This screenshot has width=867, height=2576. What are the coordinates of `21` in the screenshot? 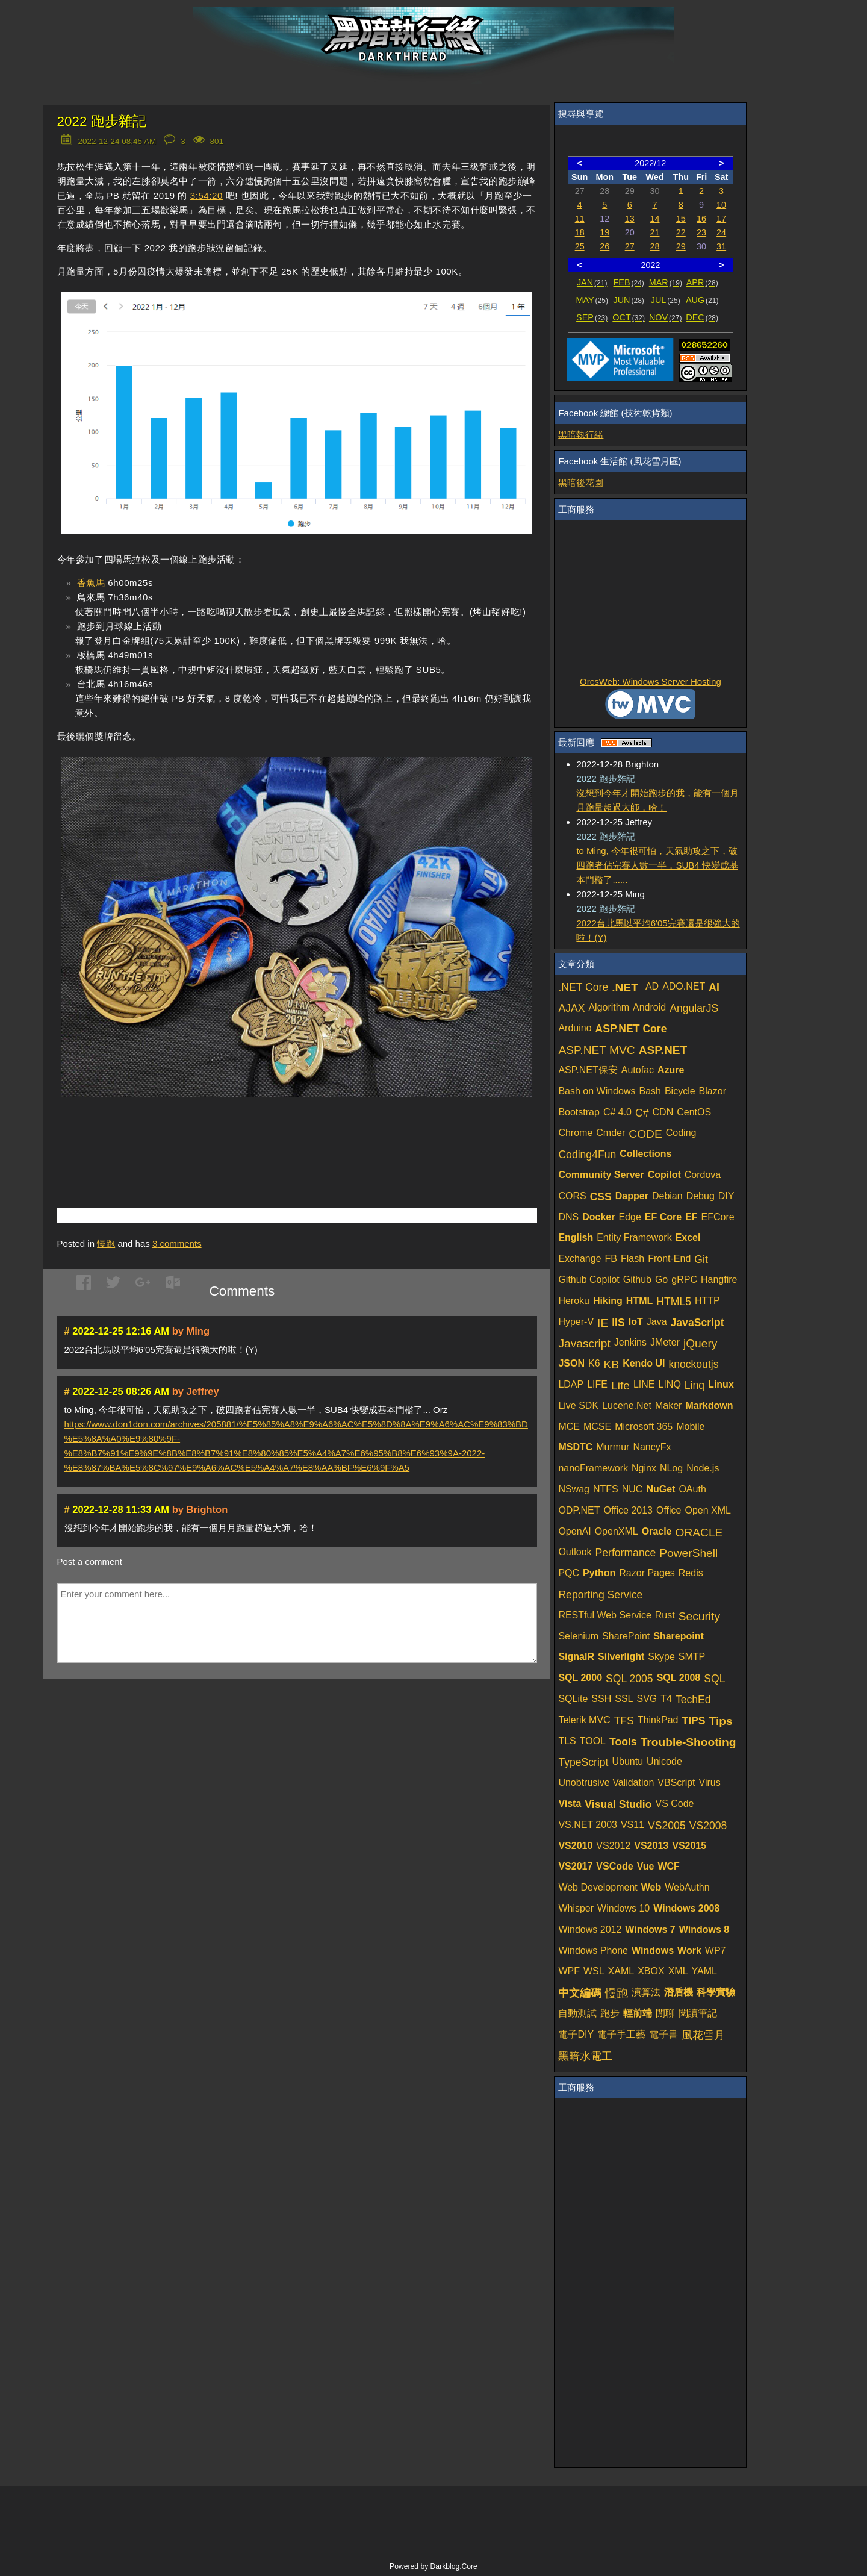 It's located at (655, 232).